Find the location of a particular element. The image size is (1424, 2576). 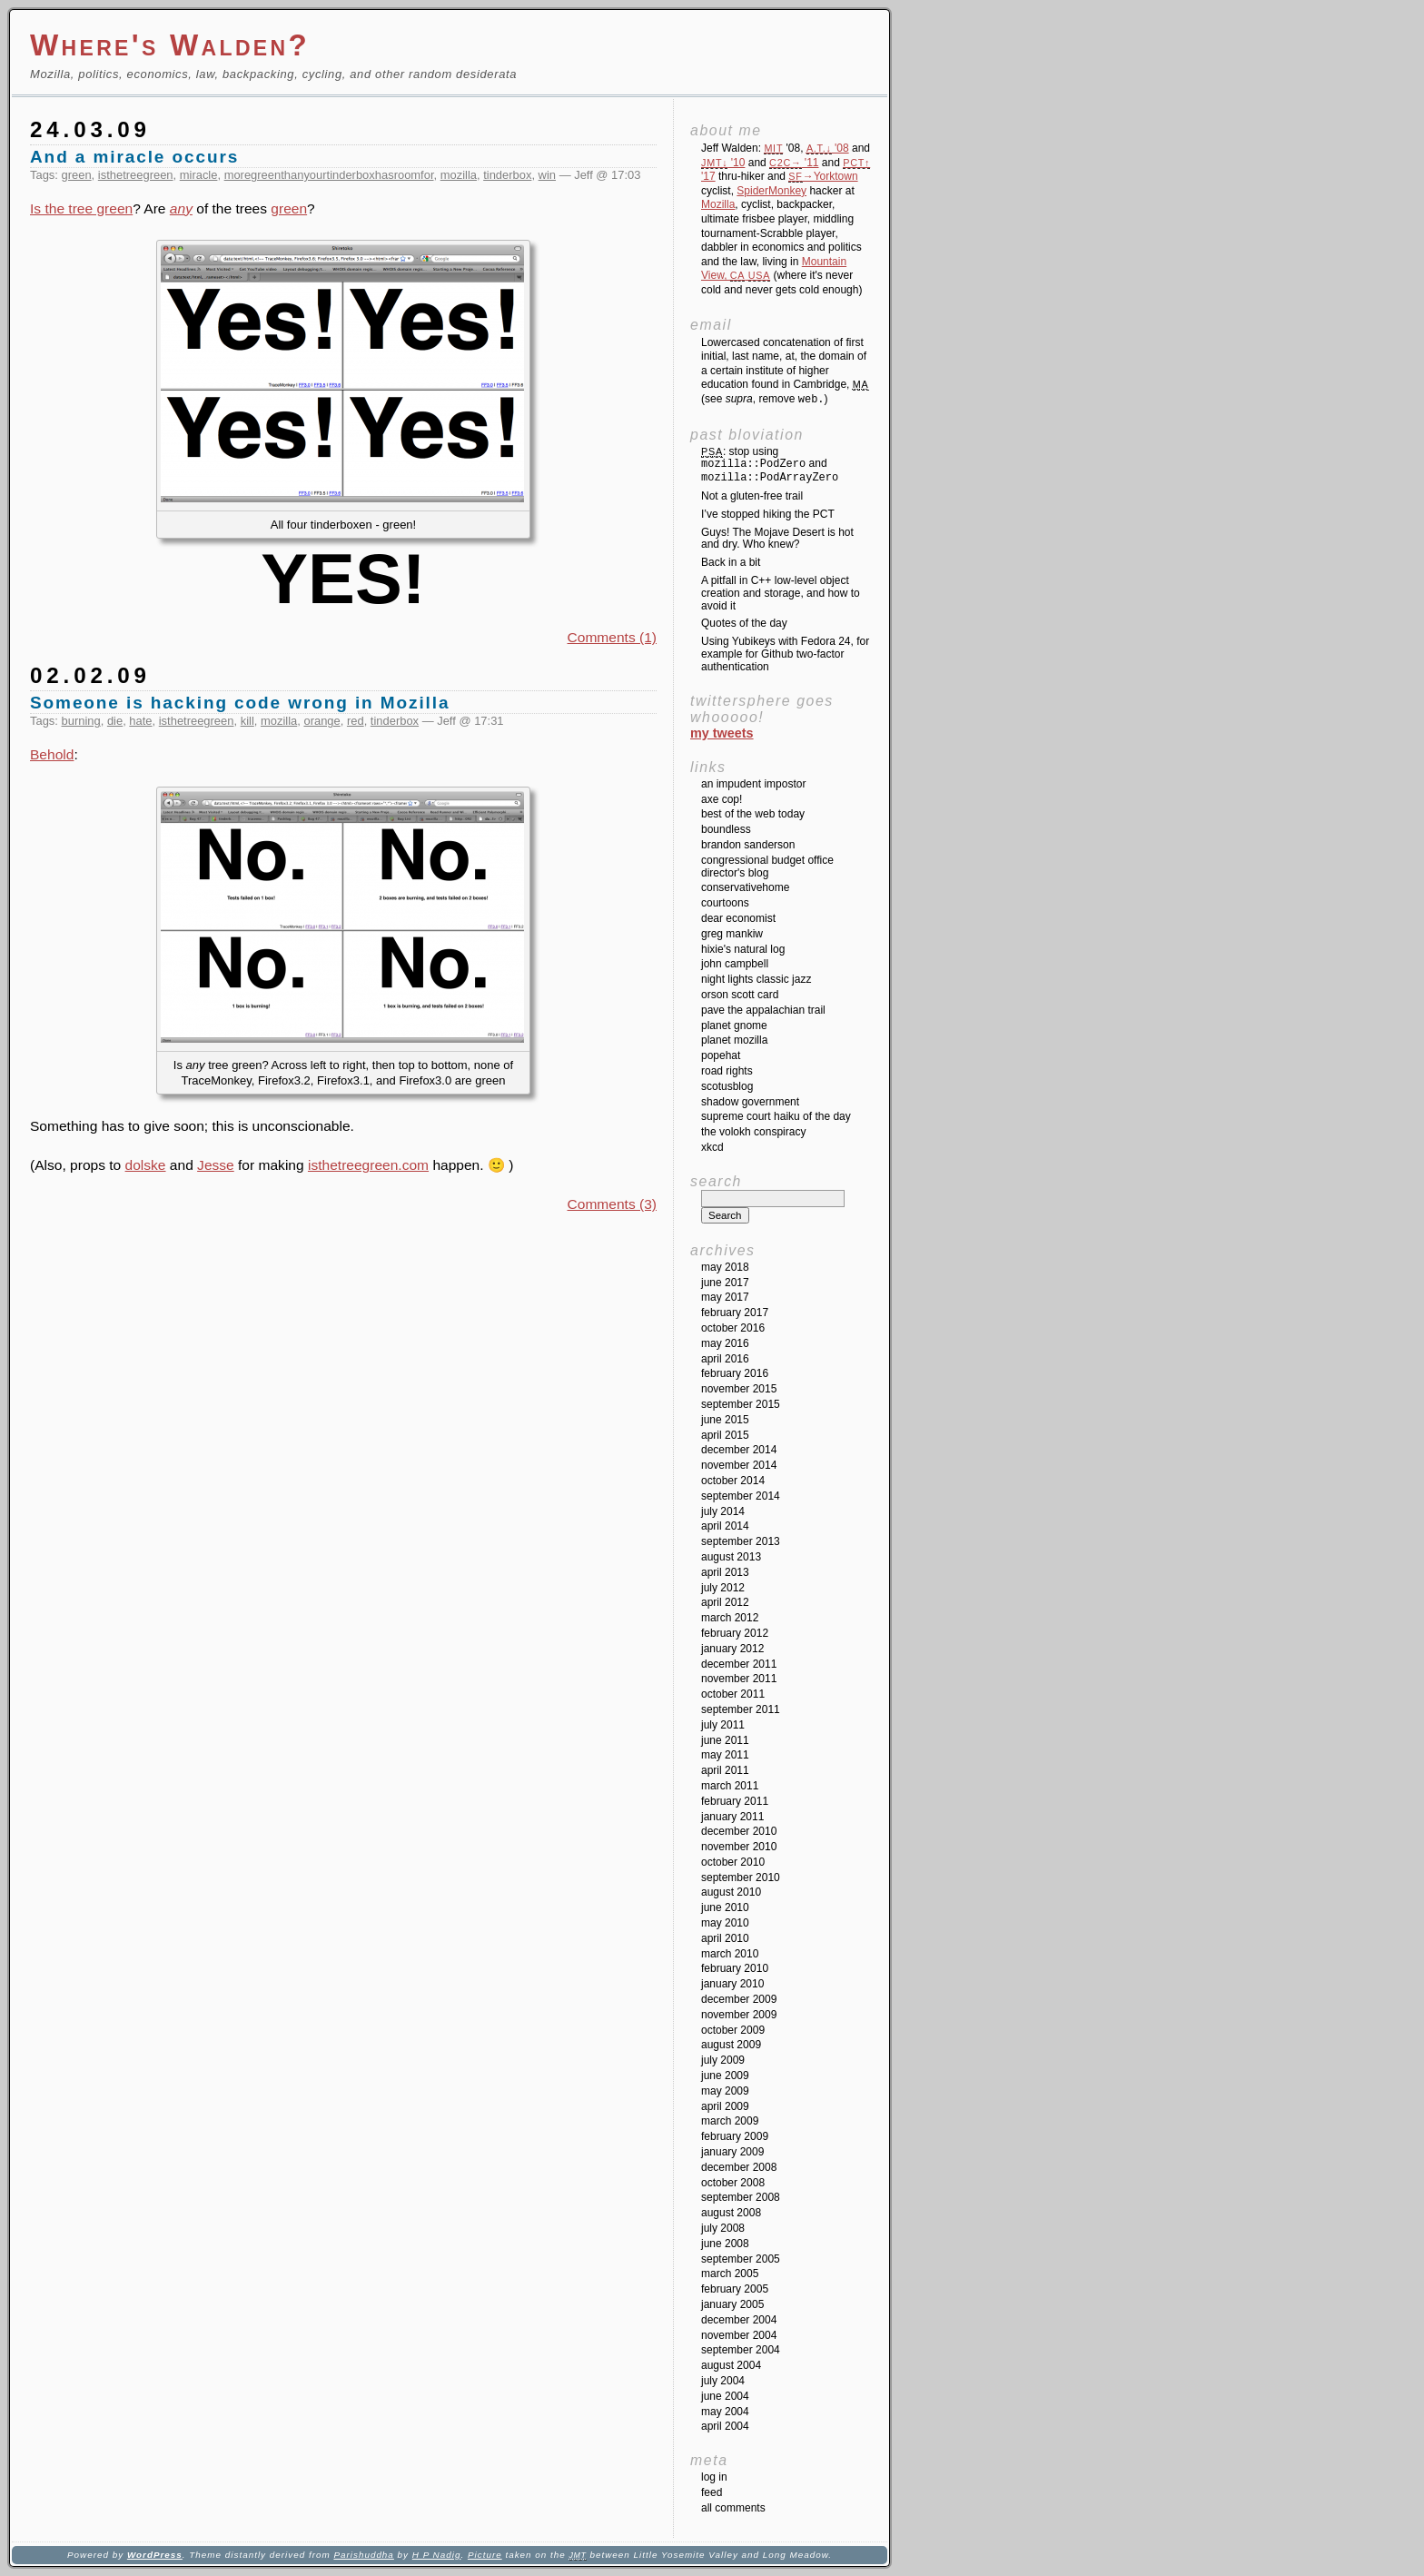

Comments (3) is located at coordinates (612, 1204).